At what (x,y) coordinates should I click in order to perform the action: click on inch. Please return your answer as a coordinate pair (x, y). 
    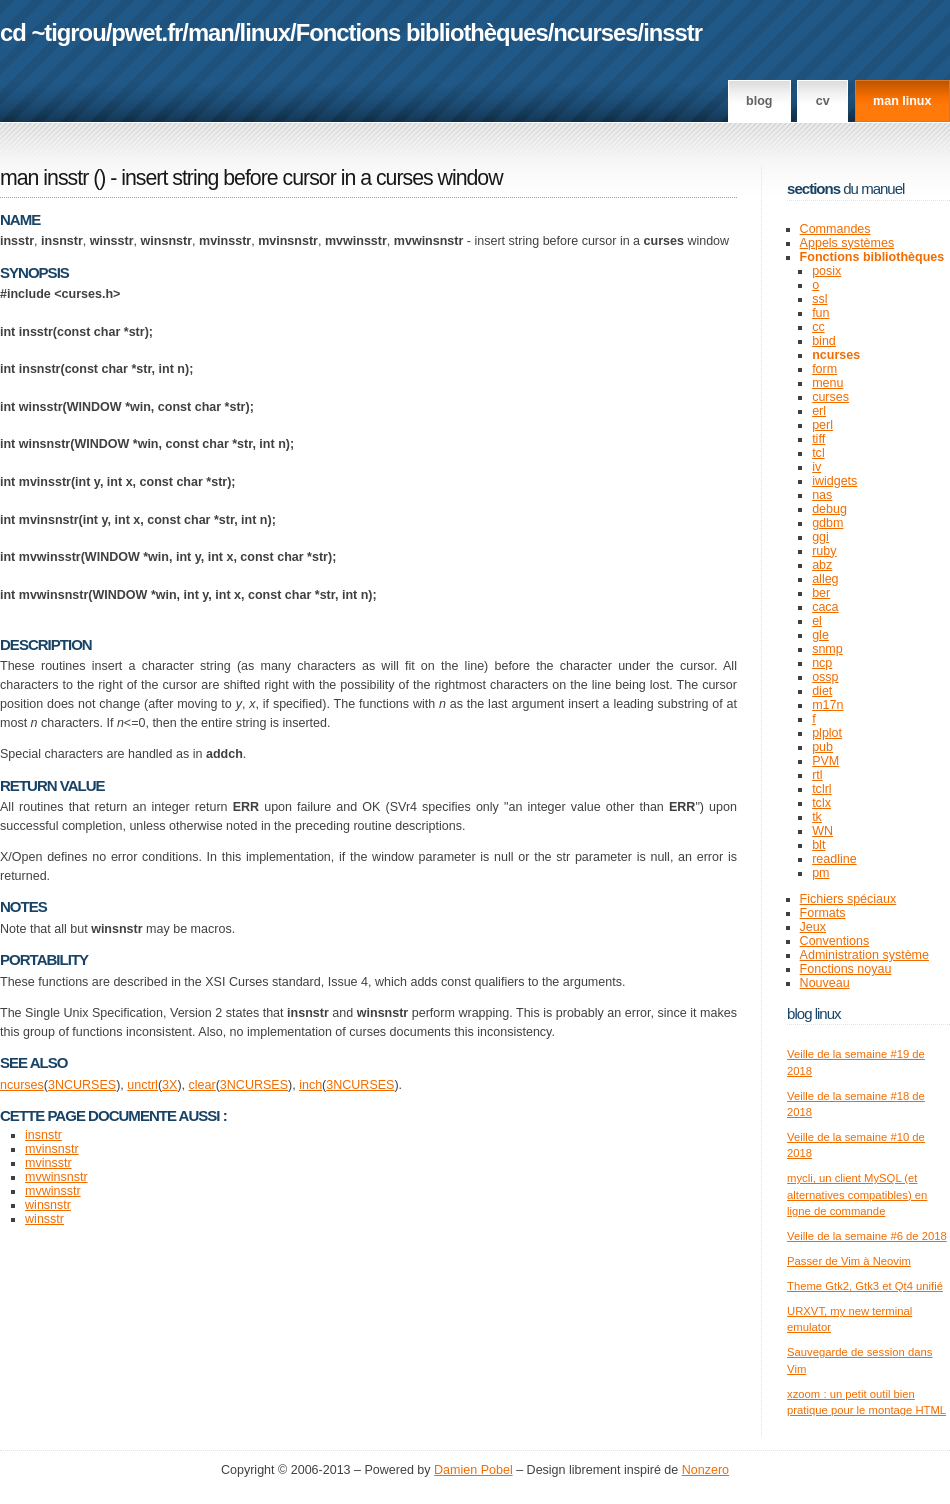
    Looking at the image, I should click on (310, 1085).